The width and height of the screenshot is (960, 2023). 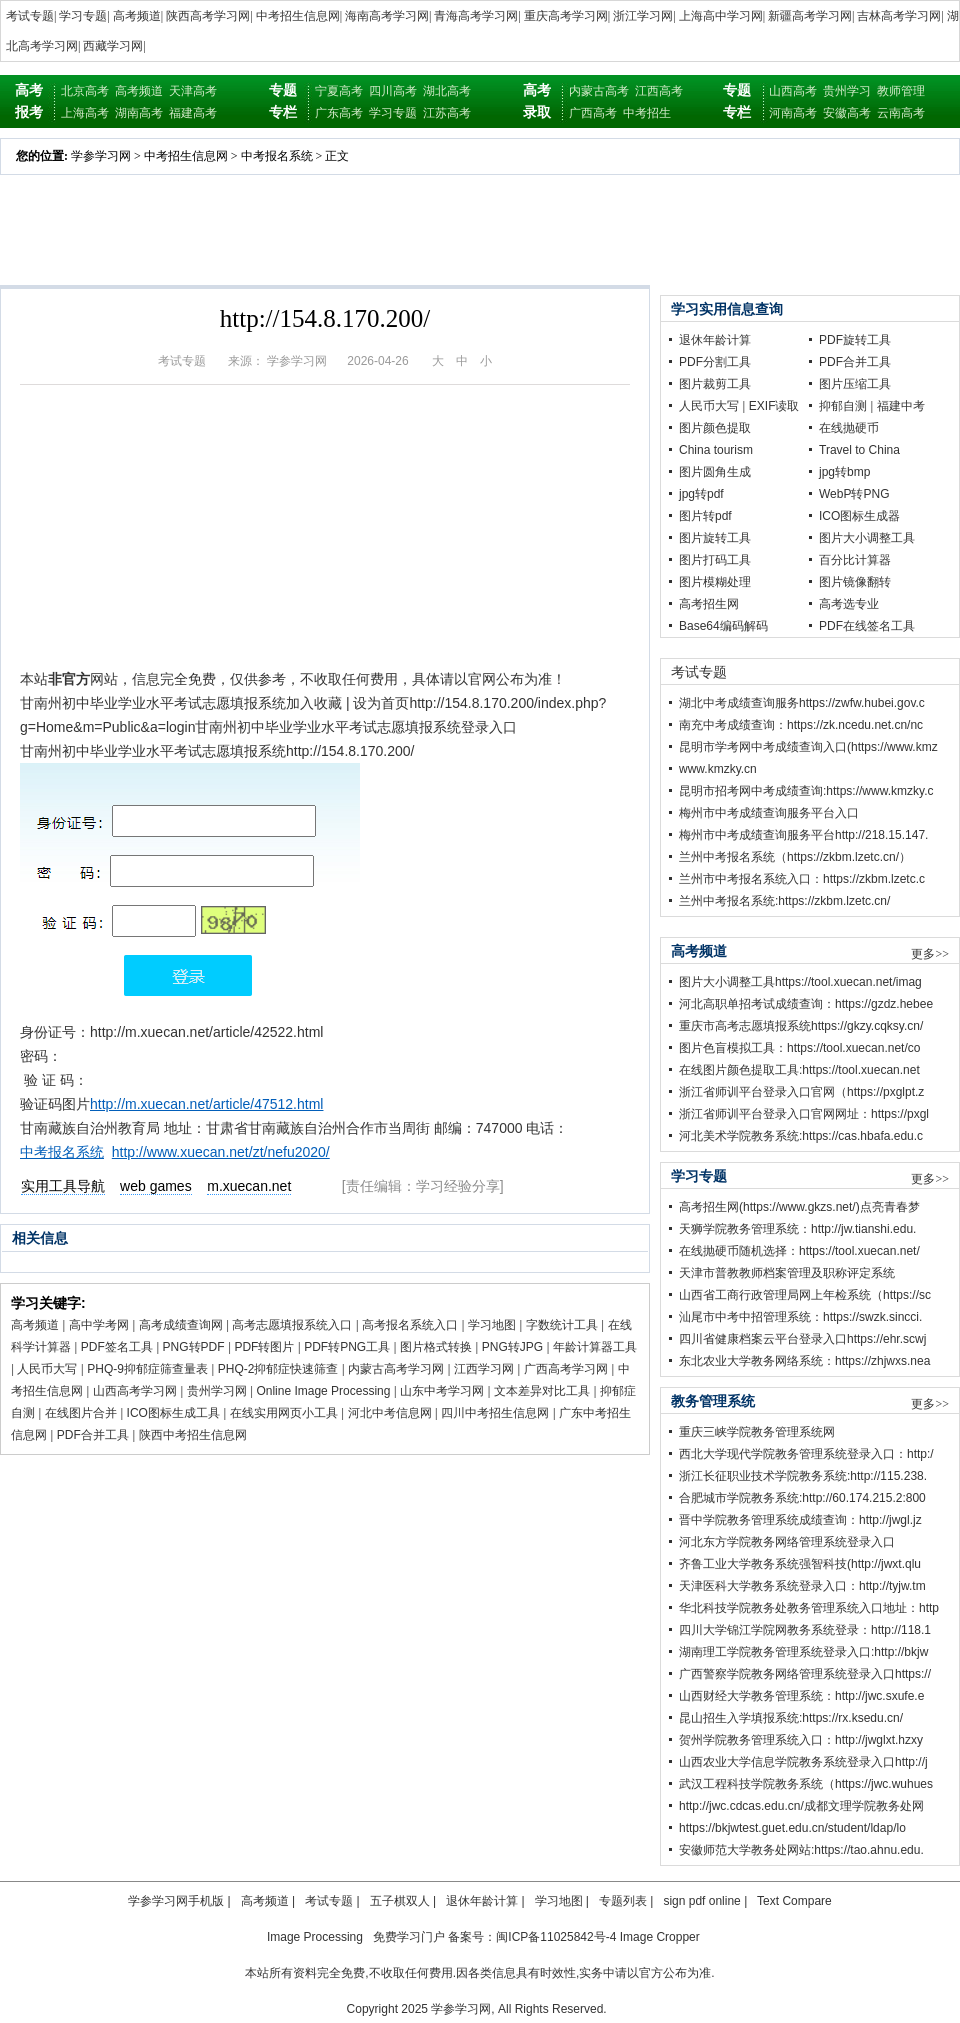 What do you see at coordinates (436, 1347) in the screenshot?
I see `图片格式转换` at bounding box center [436, 1347].